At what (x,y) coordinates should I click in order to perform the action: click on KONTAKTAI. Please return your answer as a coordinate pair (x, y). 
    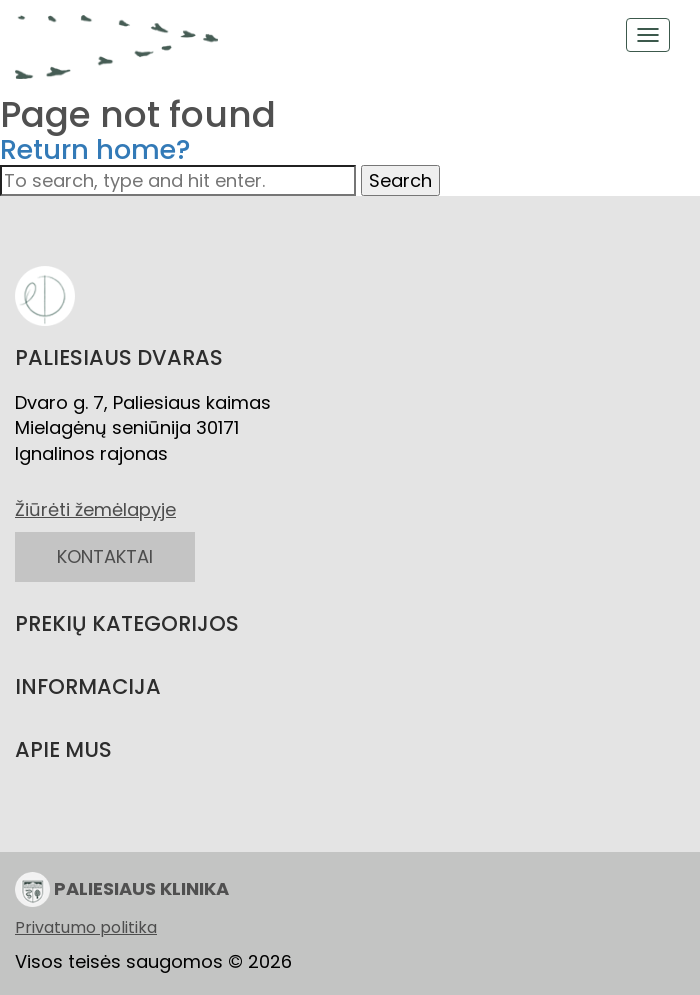
    Looking at the image, I should click on (105, 556).